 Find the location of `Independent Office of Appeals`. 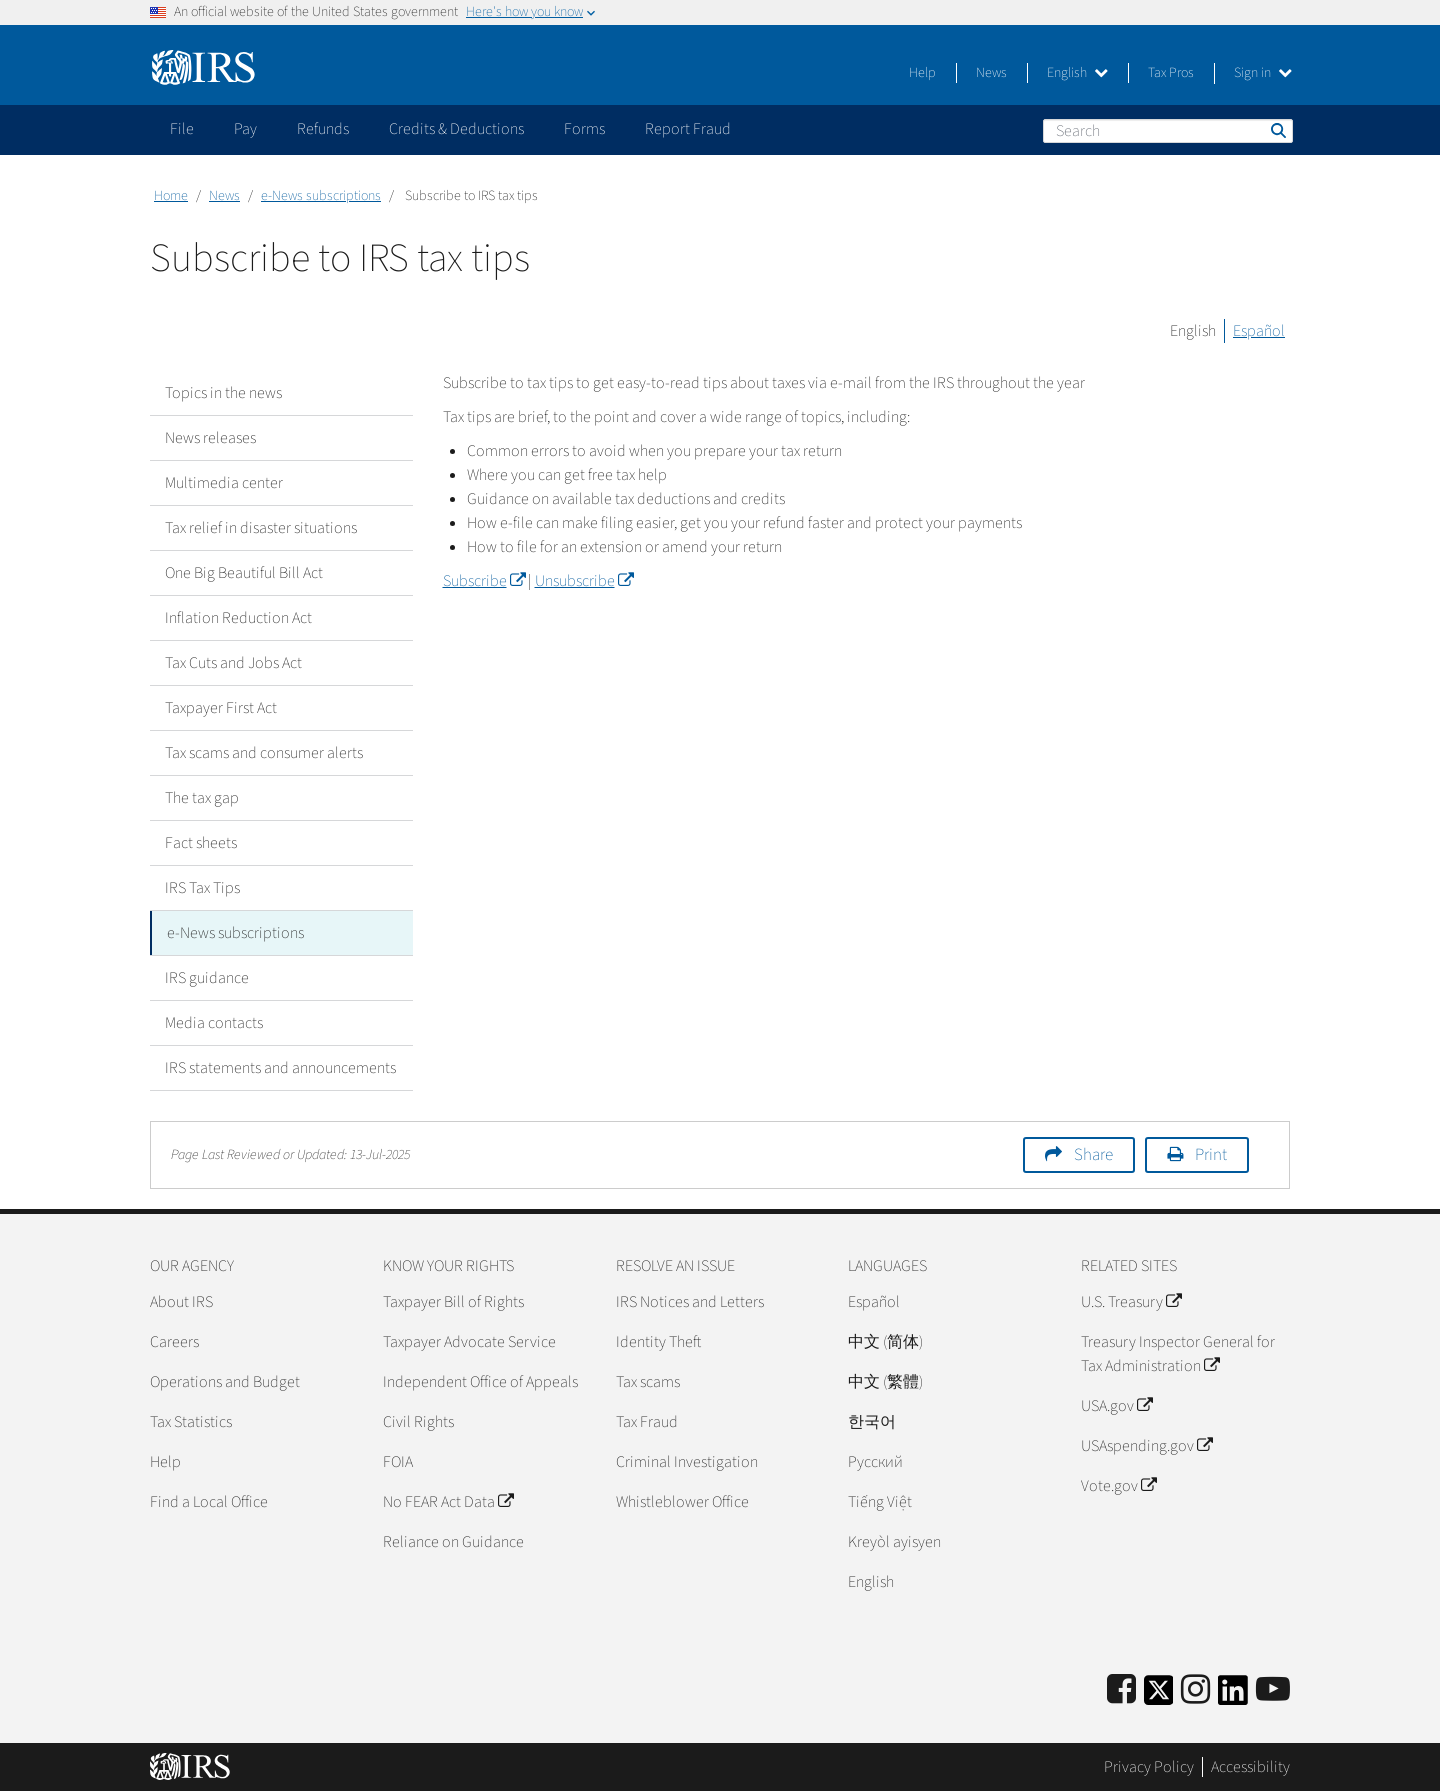

Independent Office of Appeals is located at coordinates (480, 1382).